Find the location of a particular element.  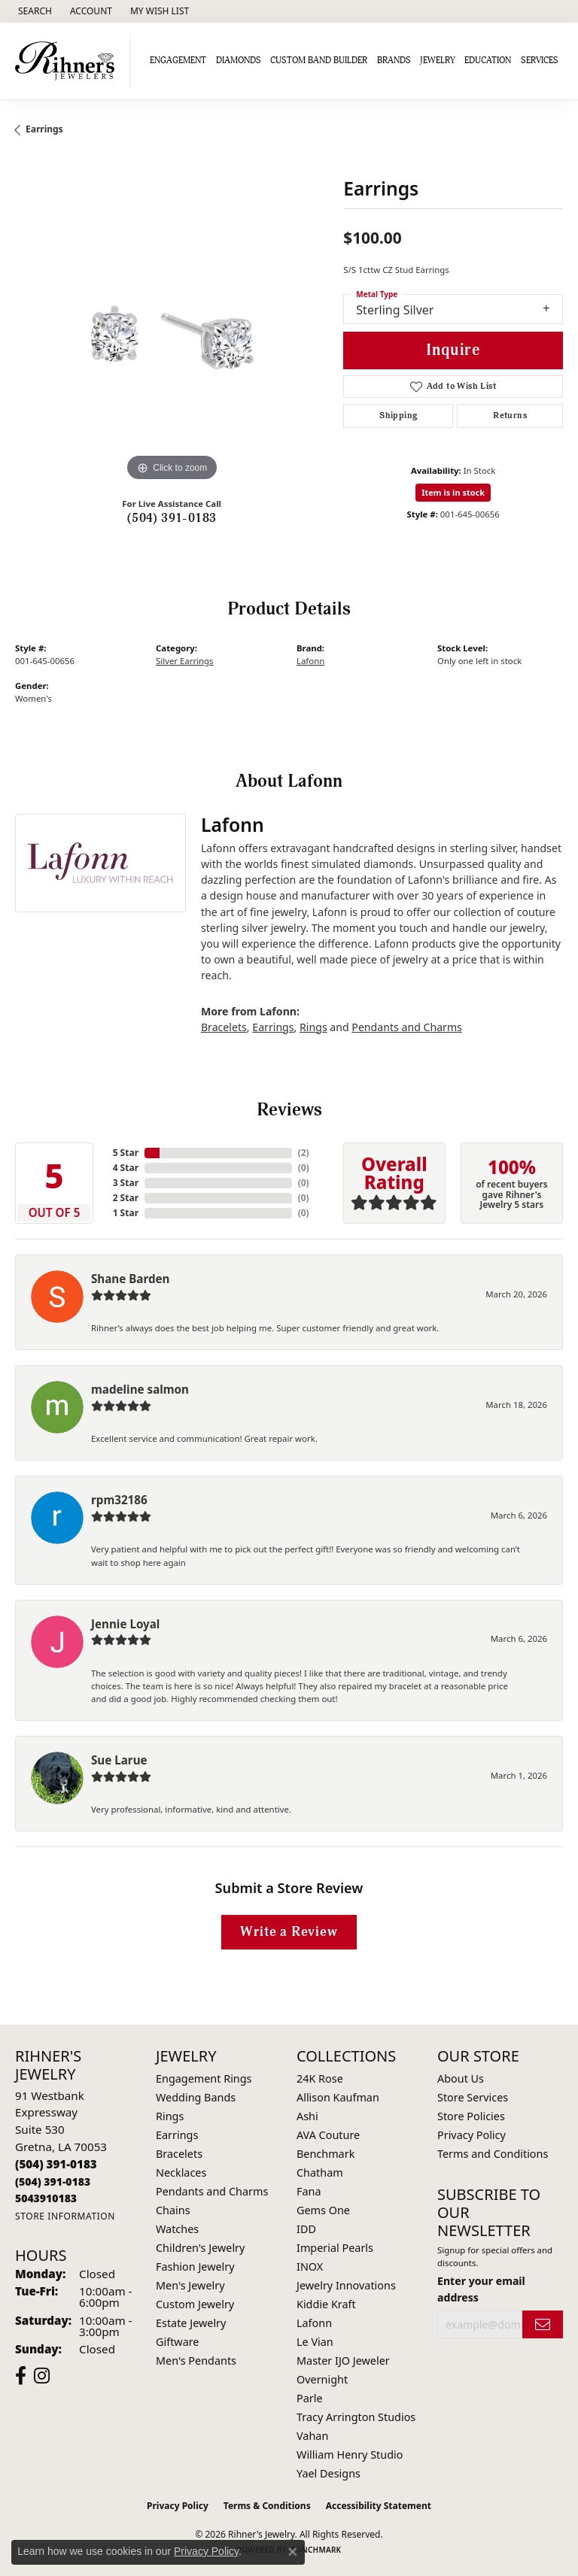

Services is located at coordinates (539, 60).